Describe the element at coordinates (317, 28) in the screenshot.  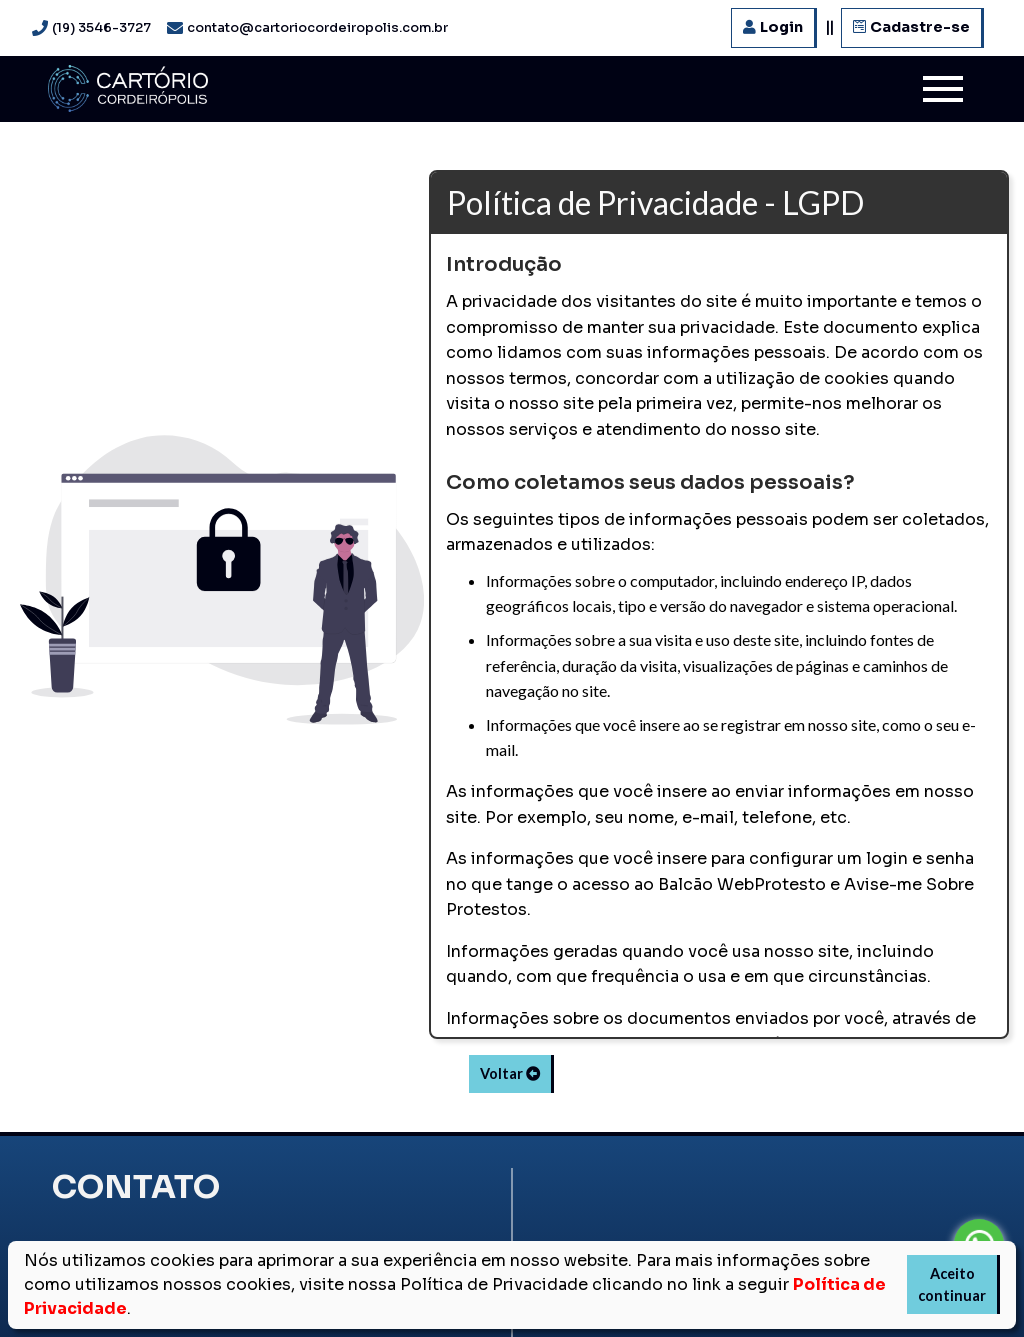
I see `contato@cartoriocordeiropolis.com.br` at that location.